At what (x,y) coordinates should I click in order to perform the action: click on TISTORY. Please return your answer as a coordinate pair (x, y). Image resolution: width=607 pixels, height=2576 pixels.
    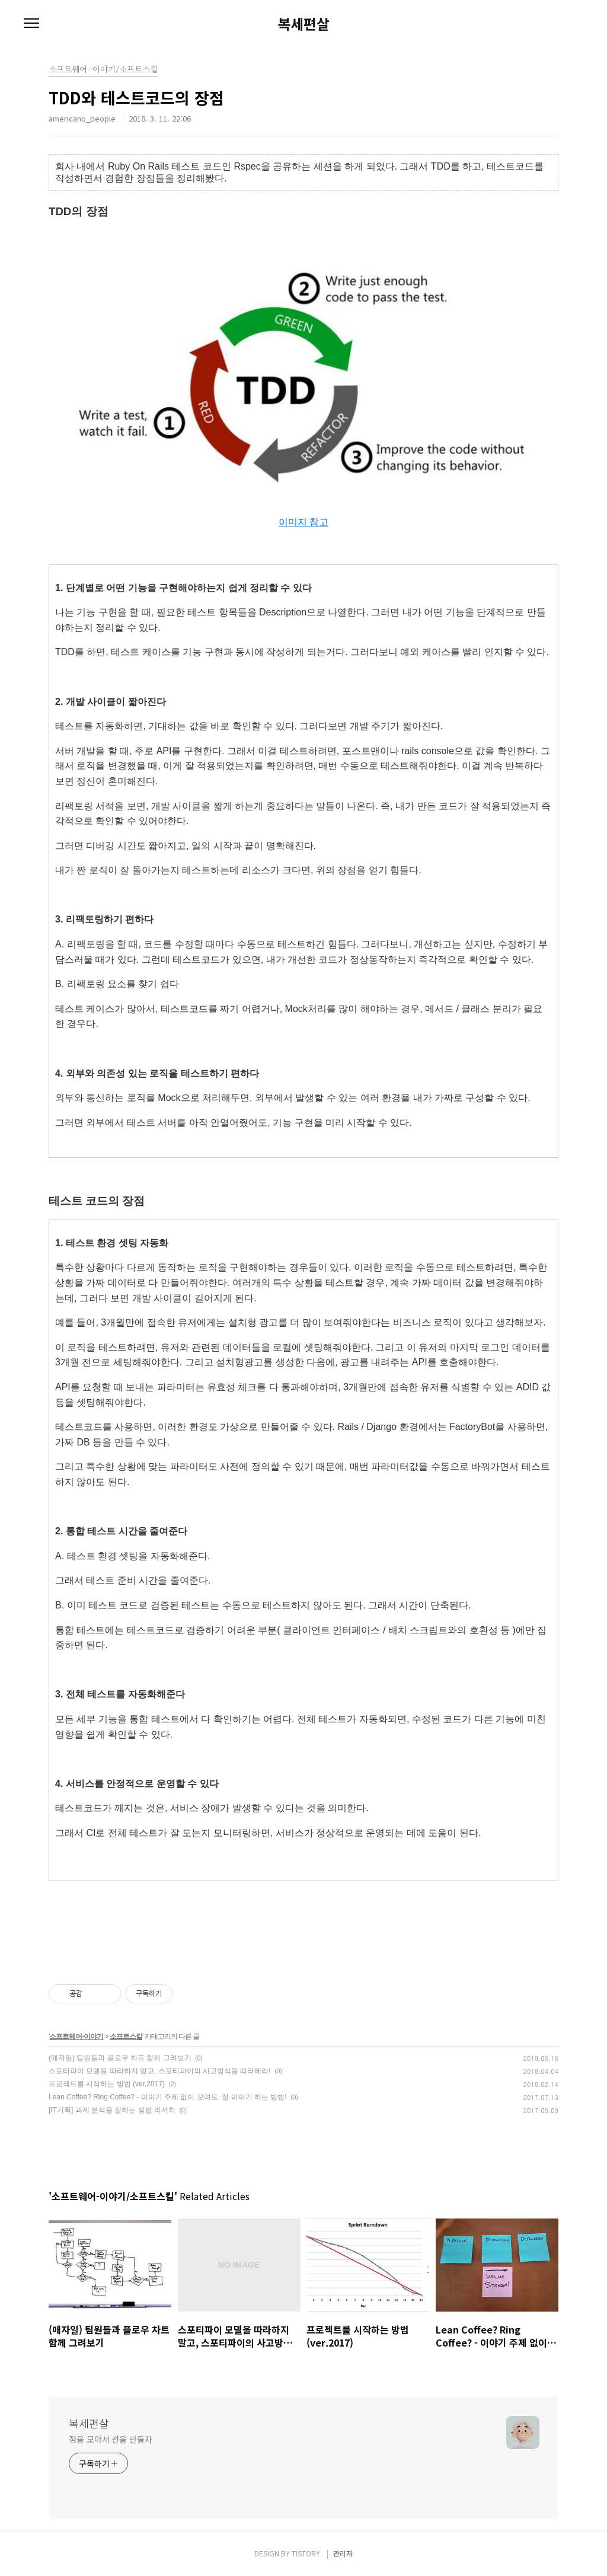
    Looking at the image, I should click on (306, 2553).